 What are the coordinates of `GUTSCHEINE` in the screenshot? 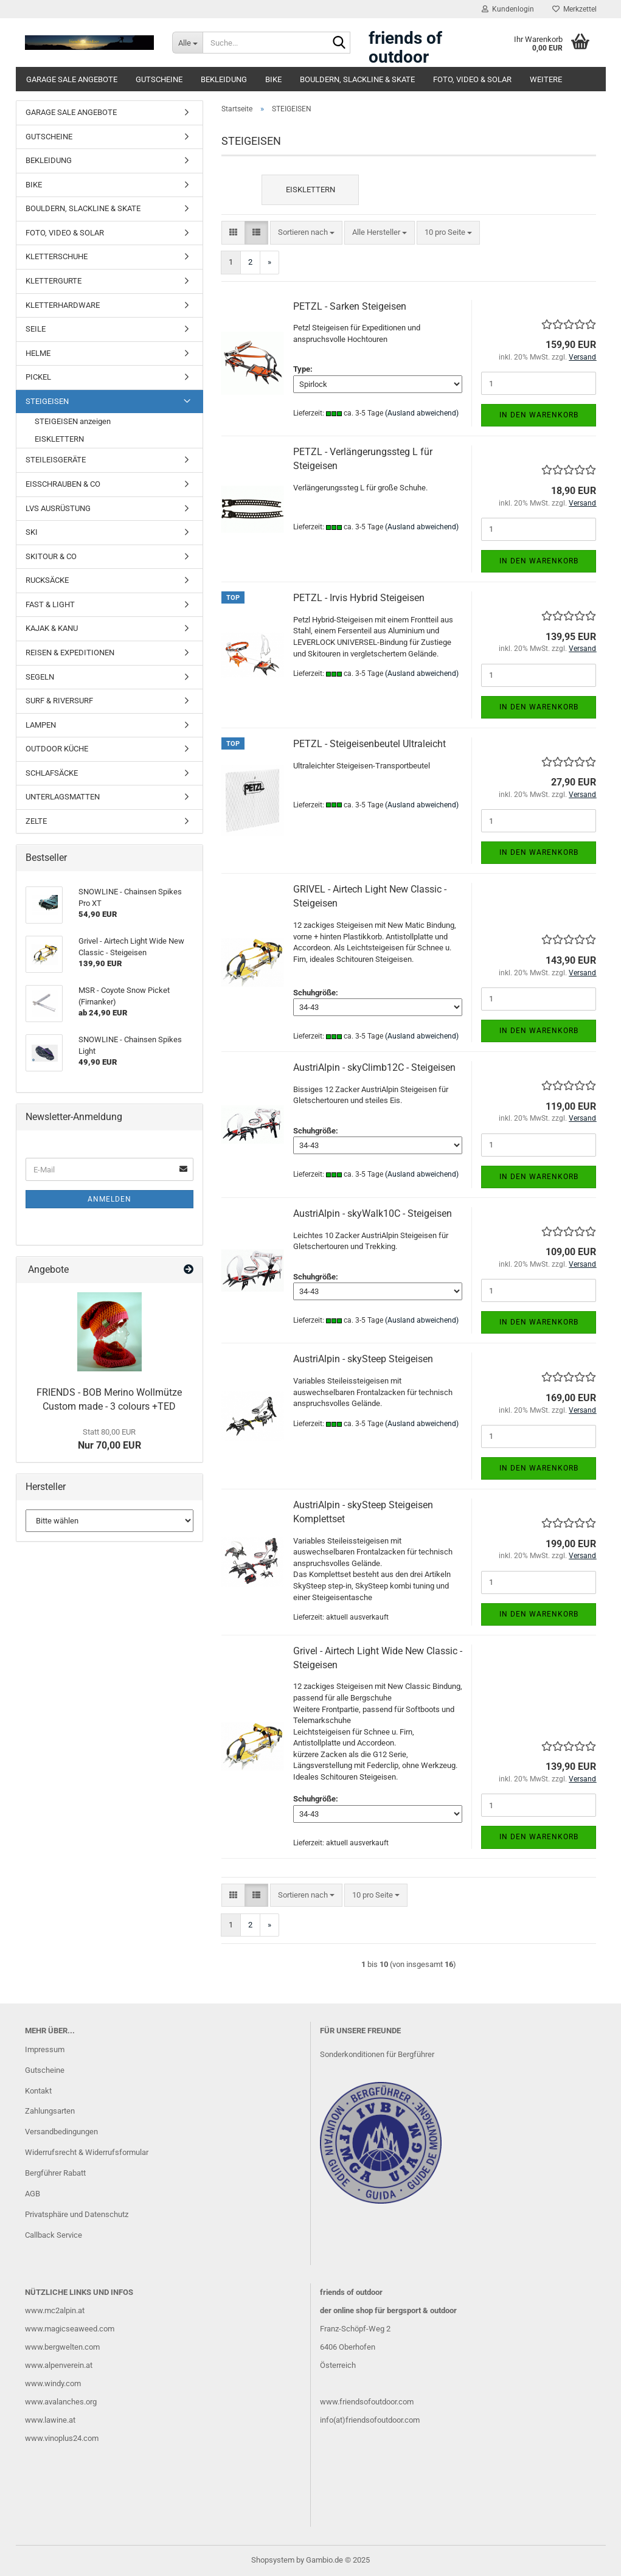 It's located at (159, 79).